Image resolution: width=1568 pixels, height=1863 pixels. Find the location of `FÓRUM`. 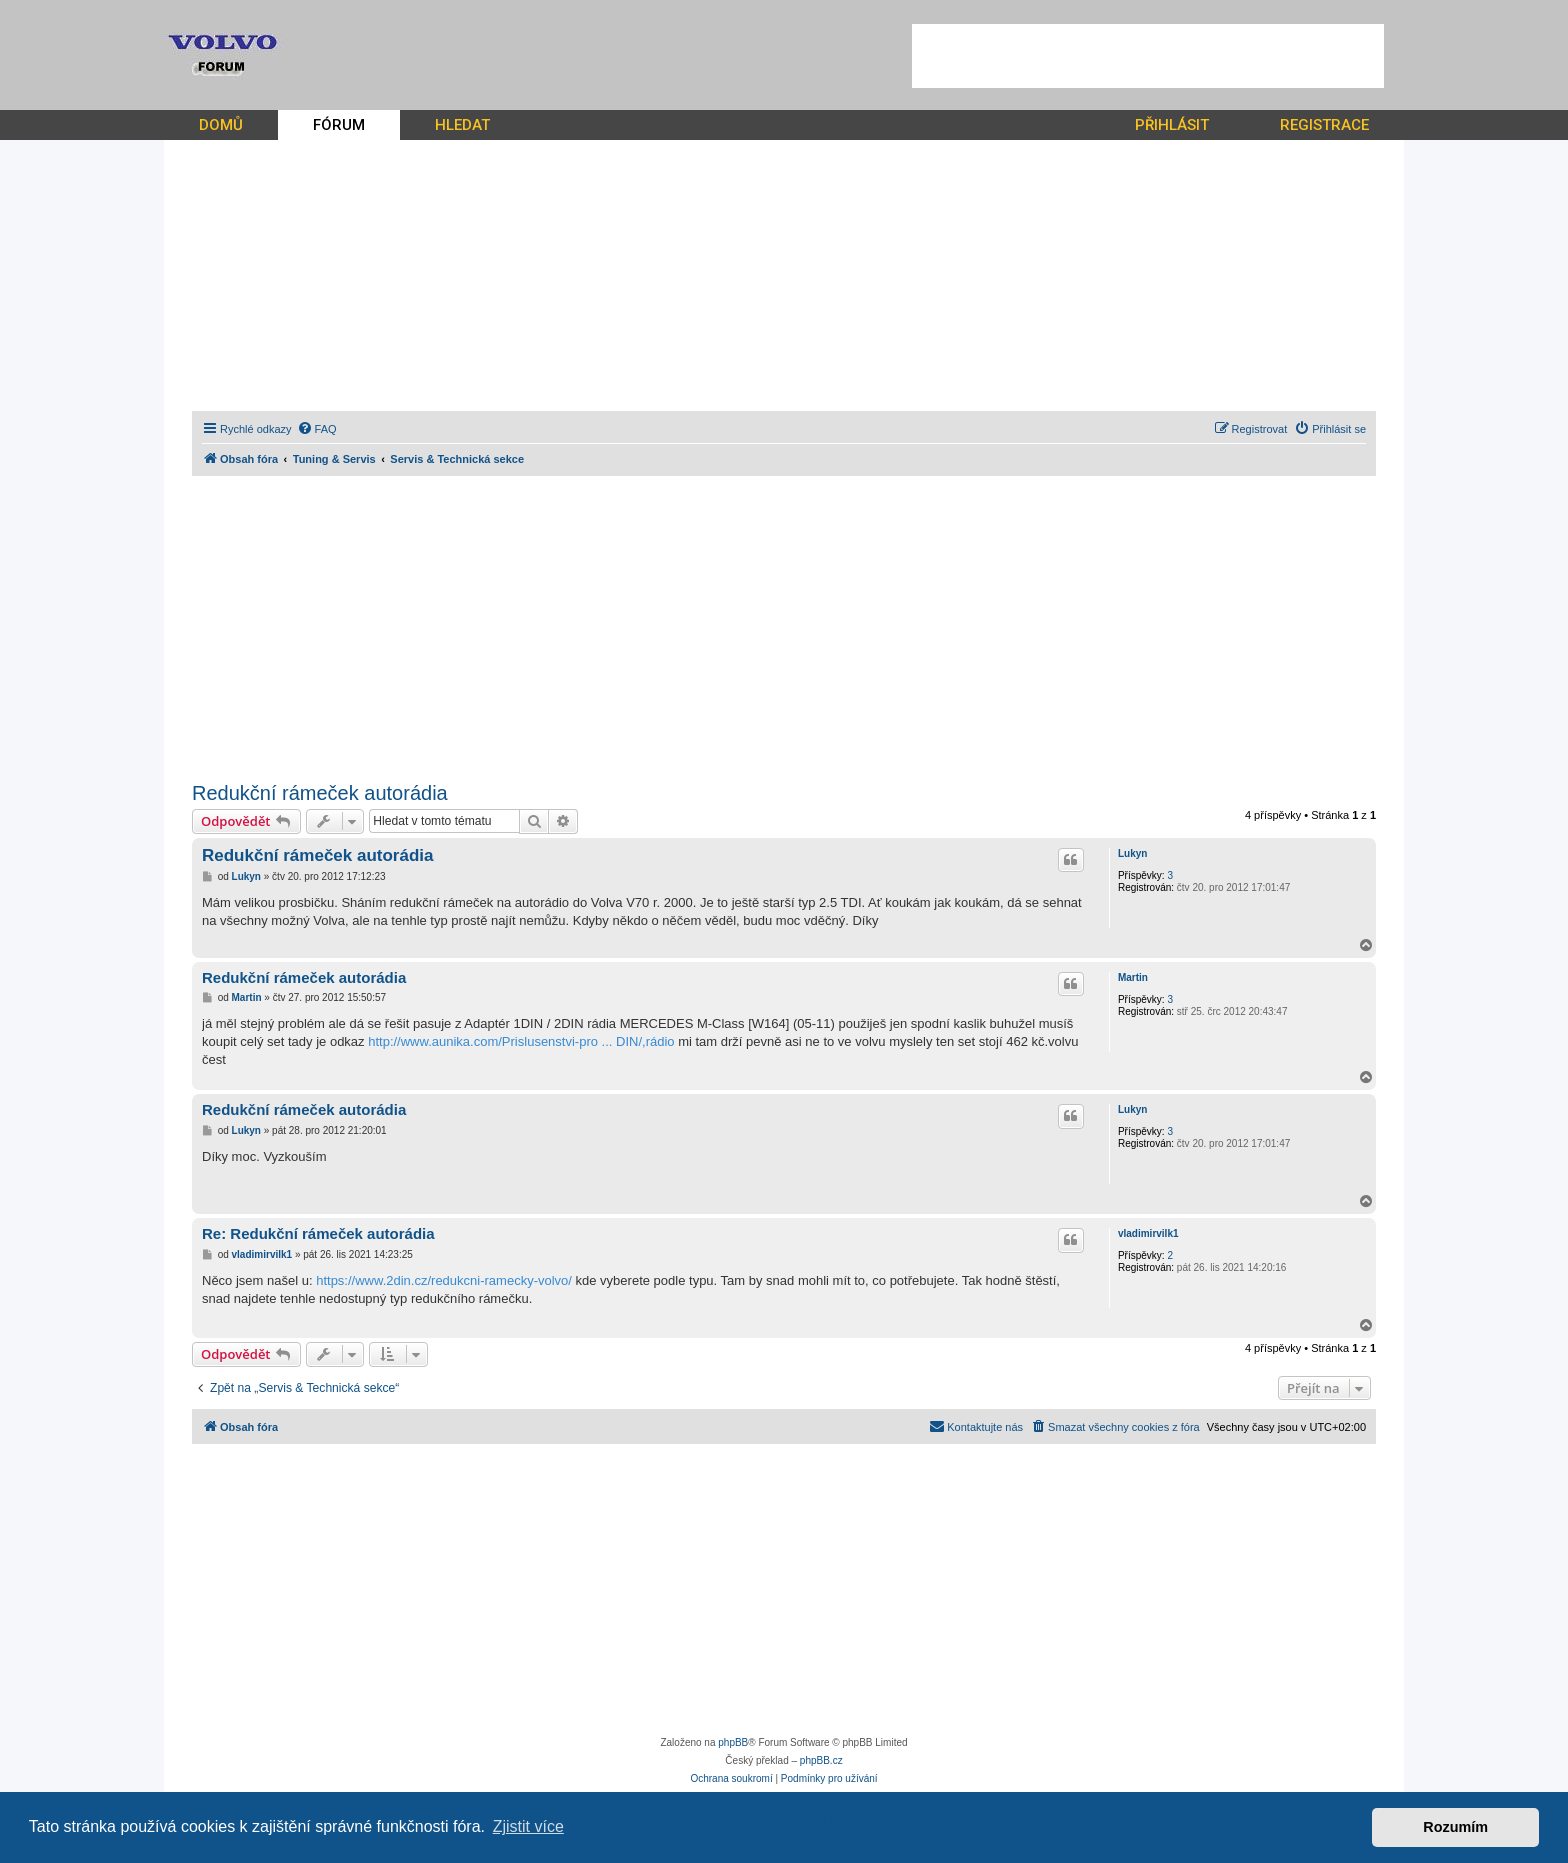

FÓRUM is located at coordinates (339, 125).